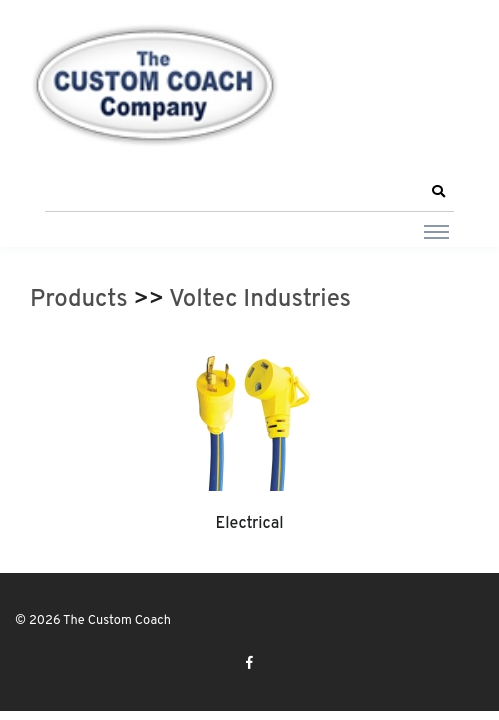 The width and height of the screenshot is (499, 720). I want to click on Products, so click(79, 300).